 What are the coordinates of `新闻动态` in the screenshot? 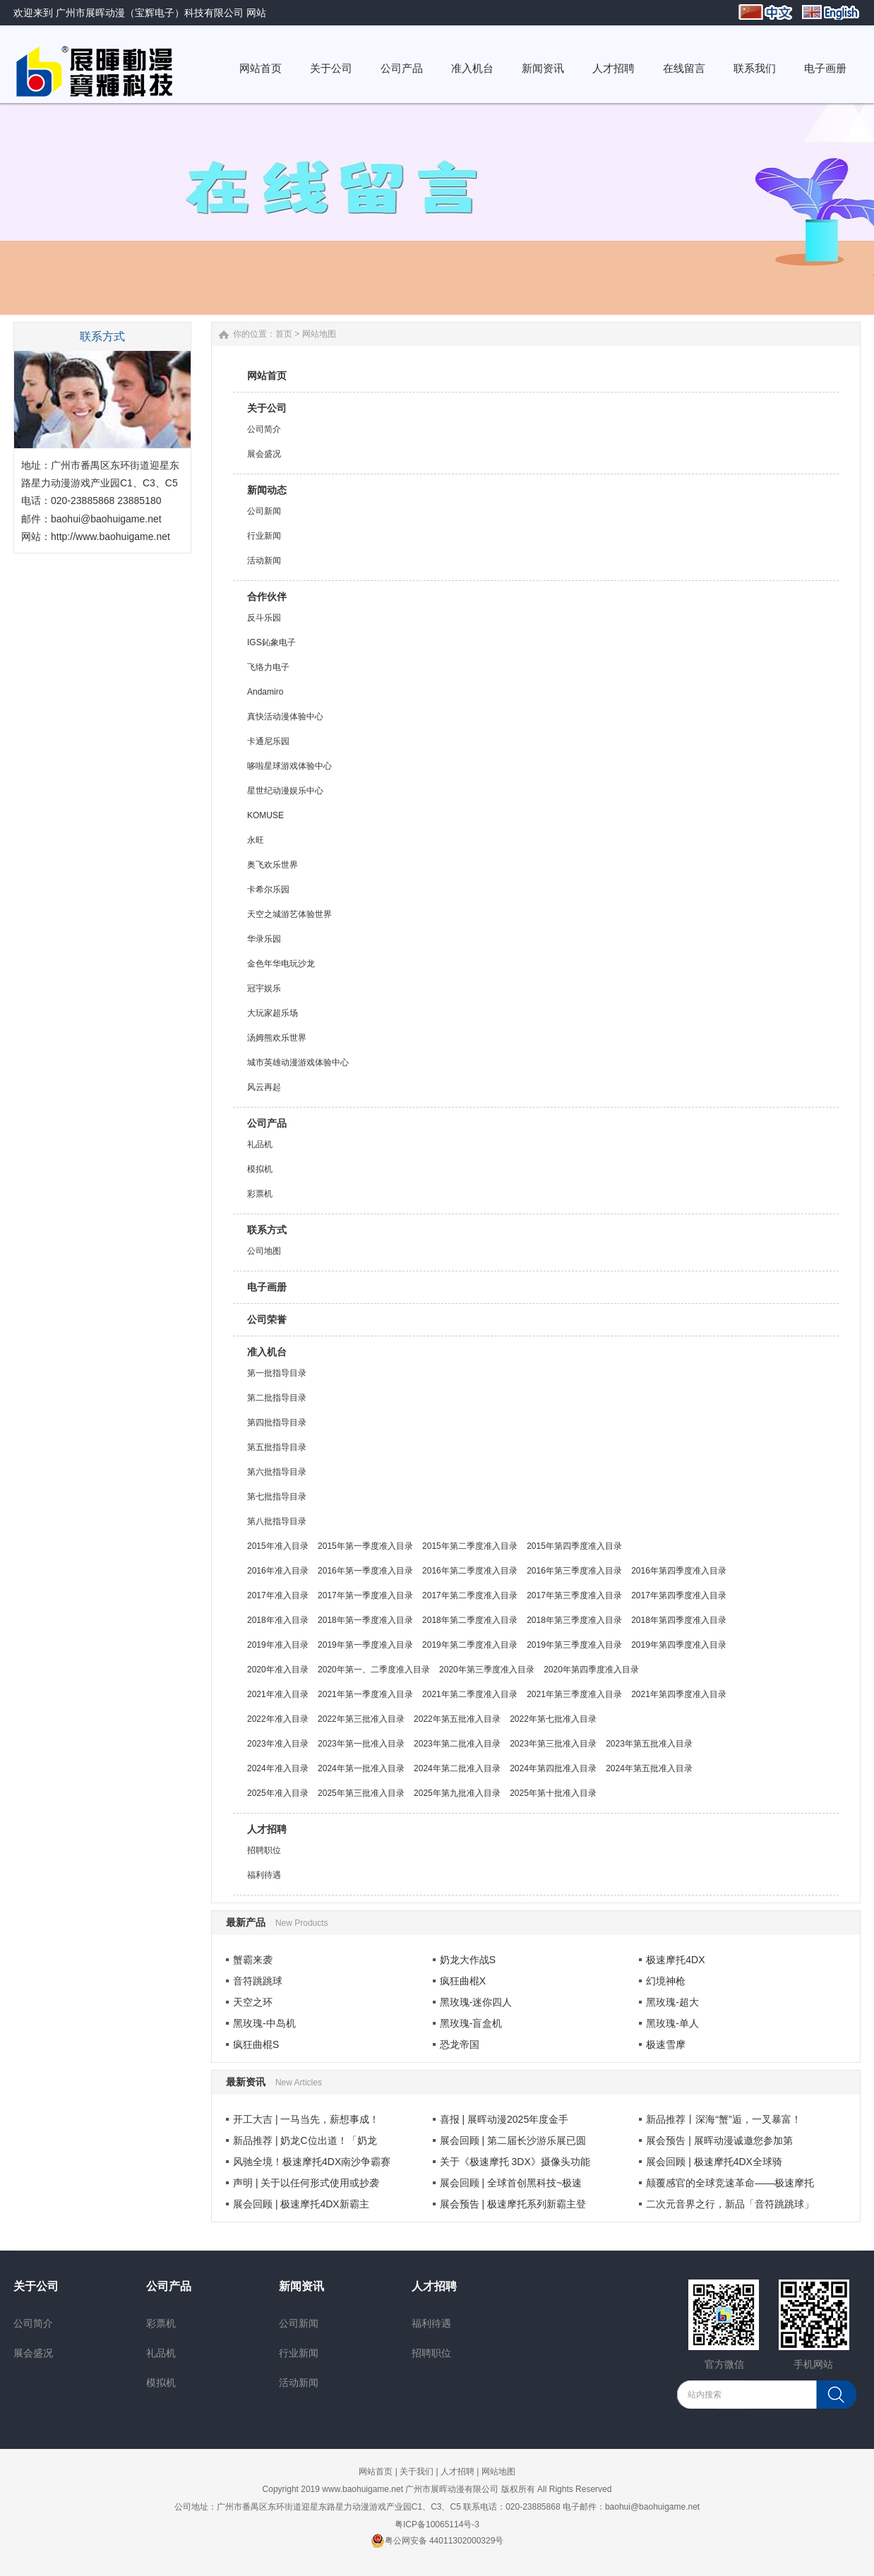 It's located at (267, 490).